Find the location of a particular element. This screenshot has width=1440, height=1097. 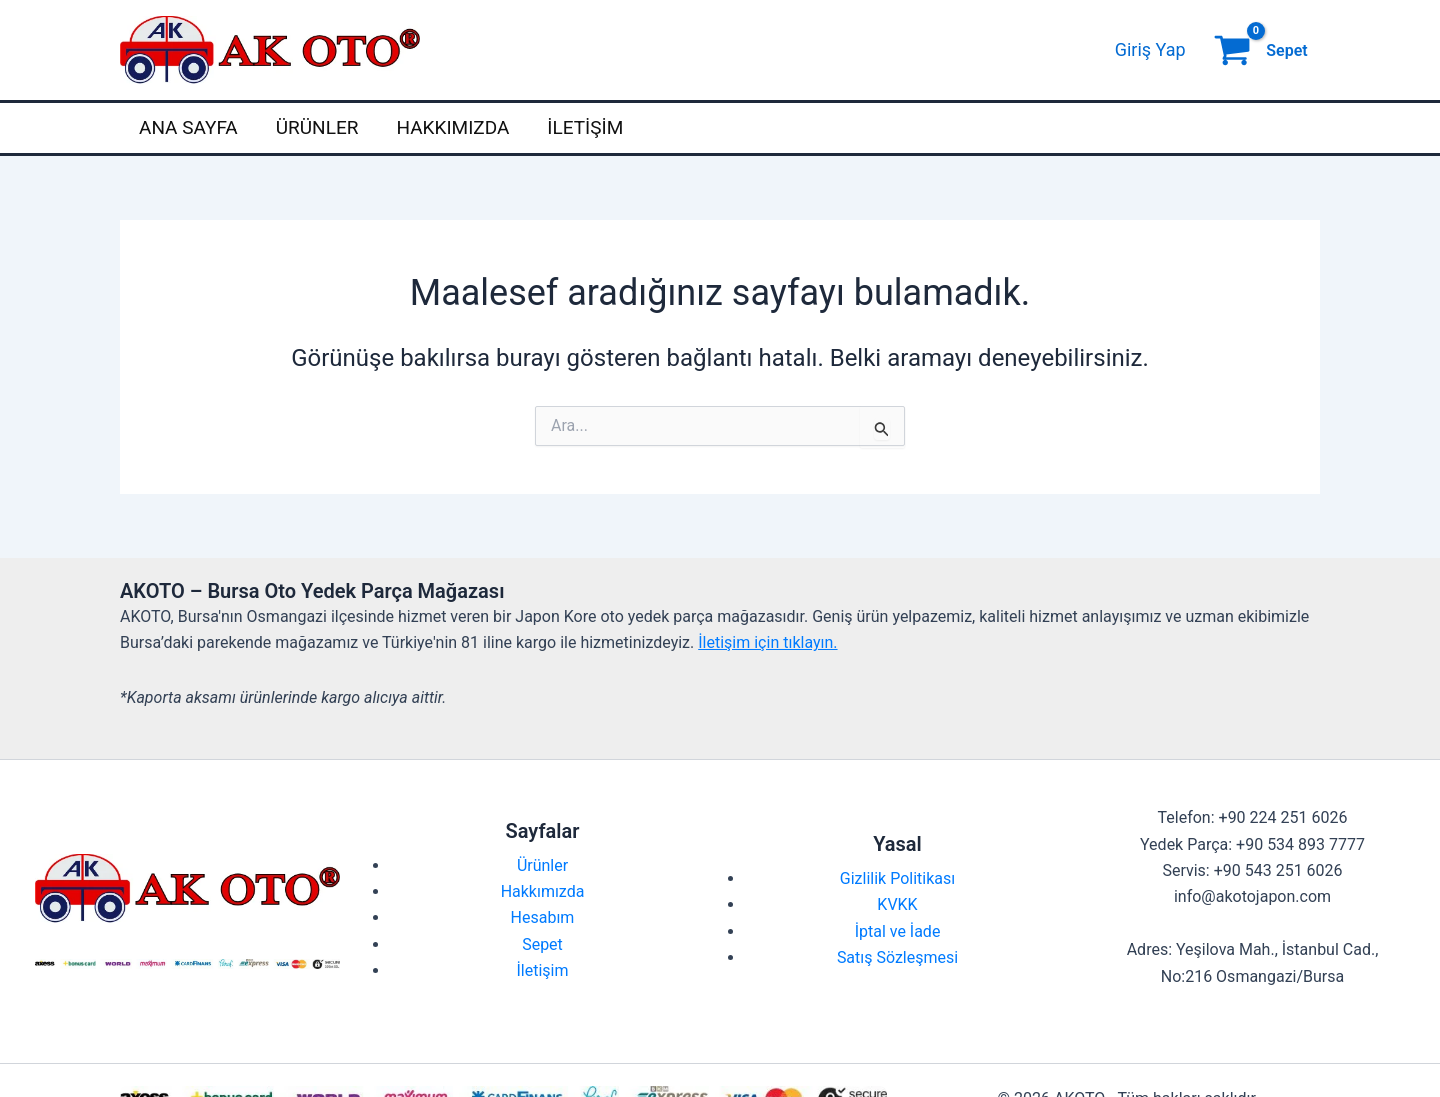

Gizlilik Politikası is located at coordinates (897, 878).